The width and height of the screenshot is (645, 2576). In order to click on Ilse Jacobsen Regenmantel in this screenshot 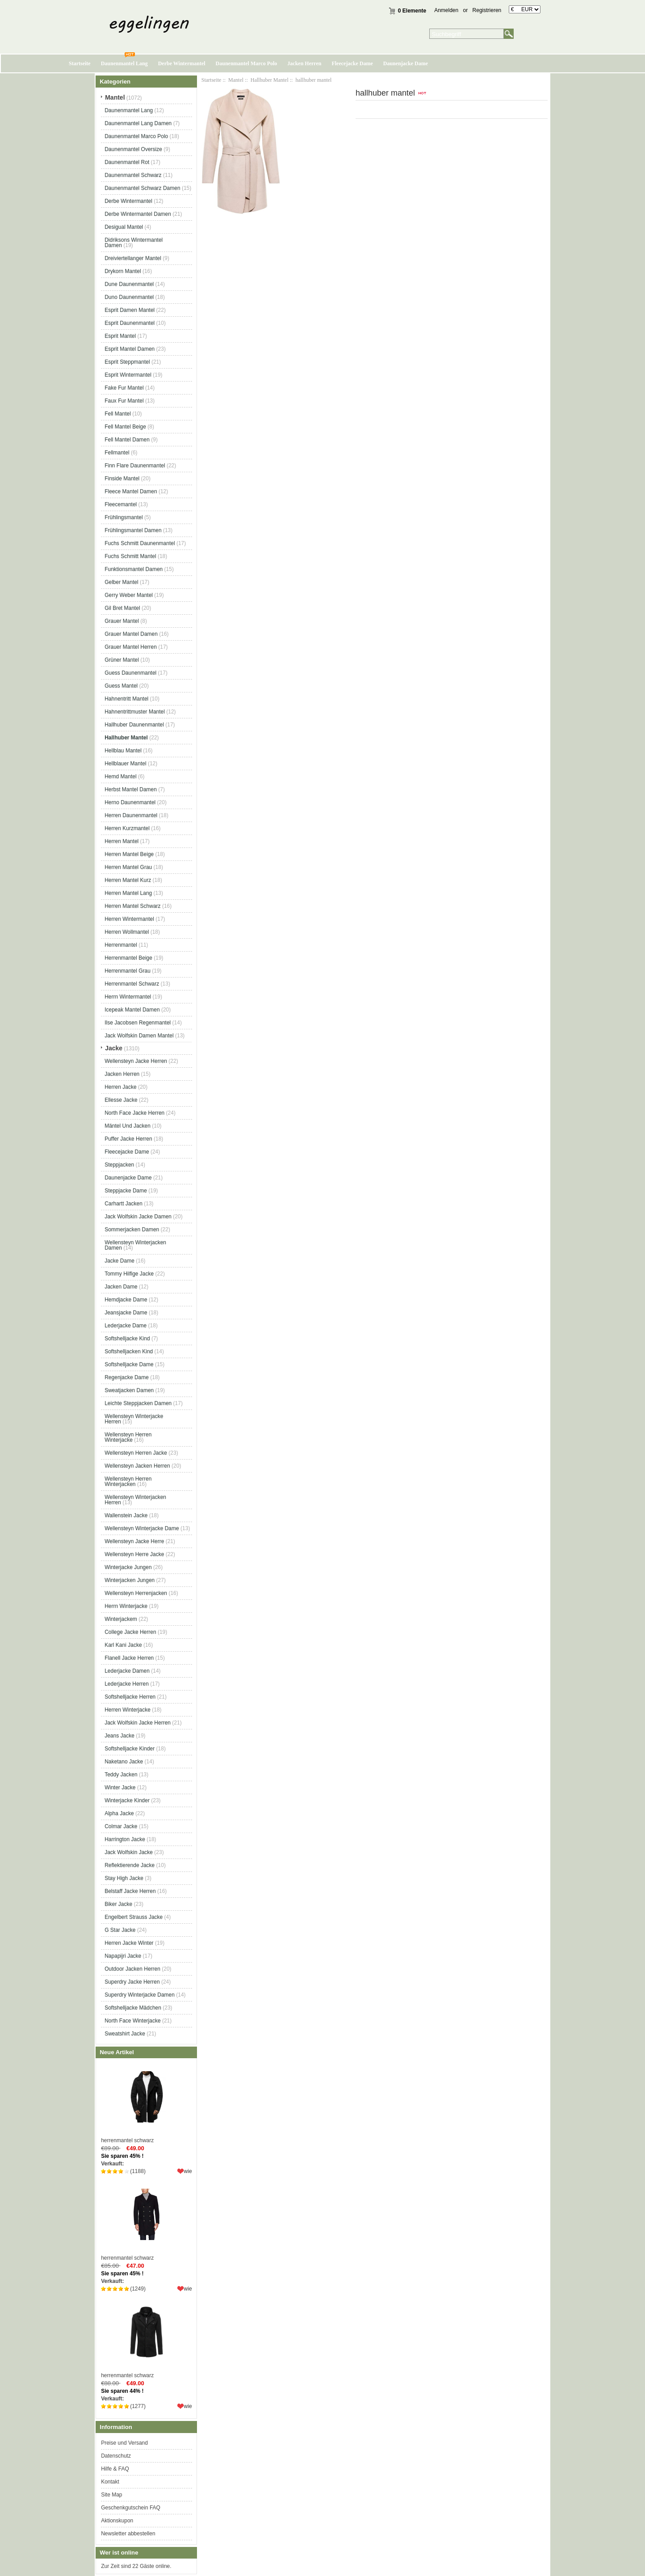, I will do `click(138, 1022)`.